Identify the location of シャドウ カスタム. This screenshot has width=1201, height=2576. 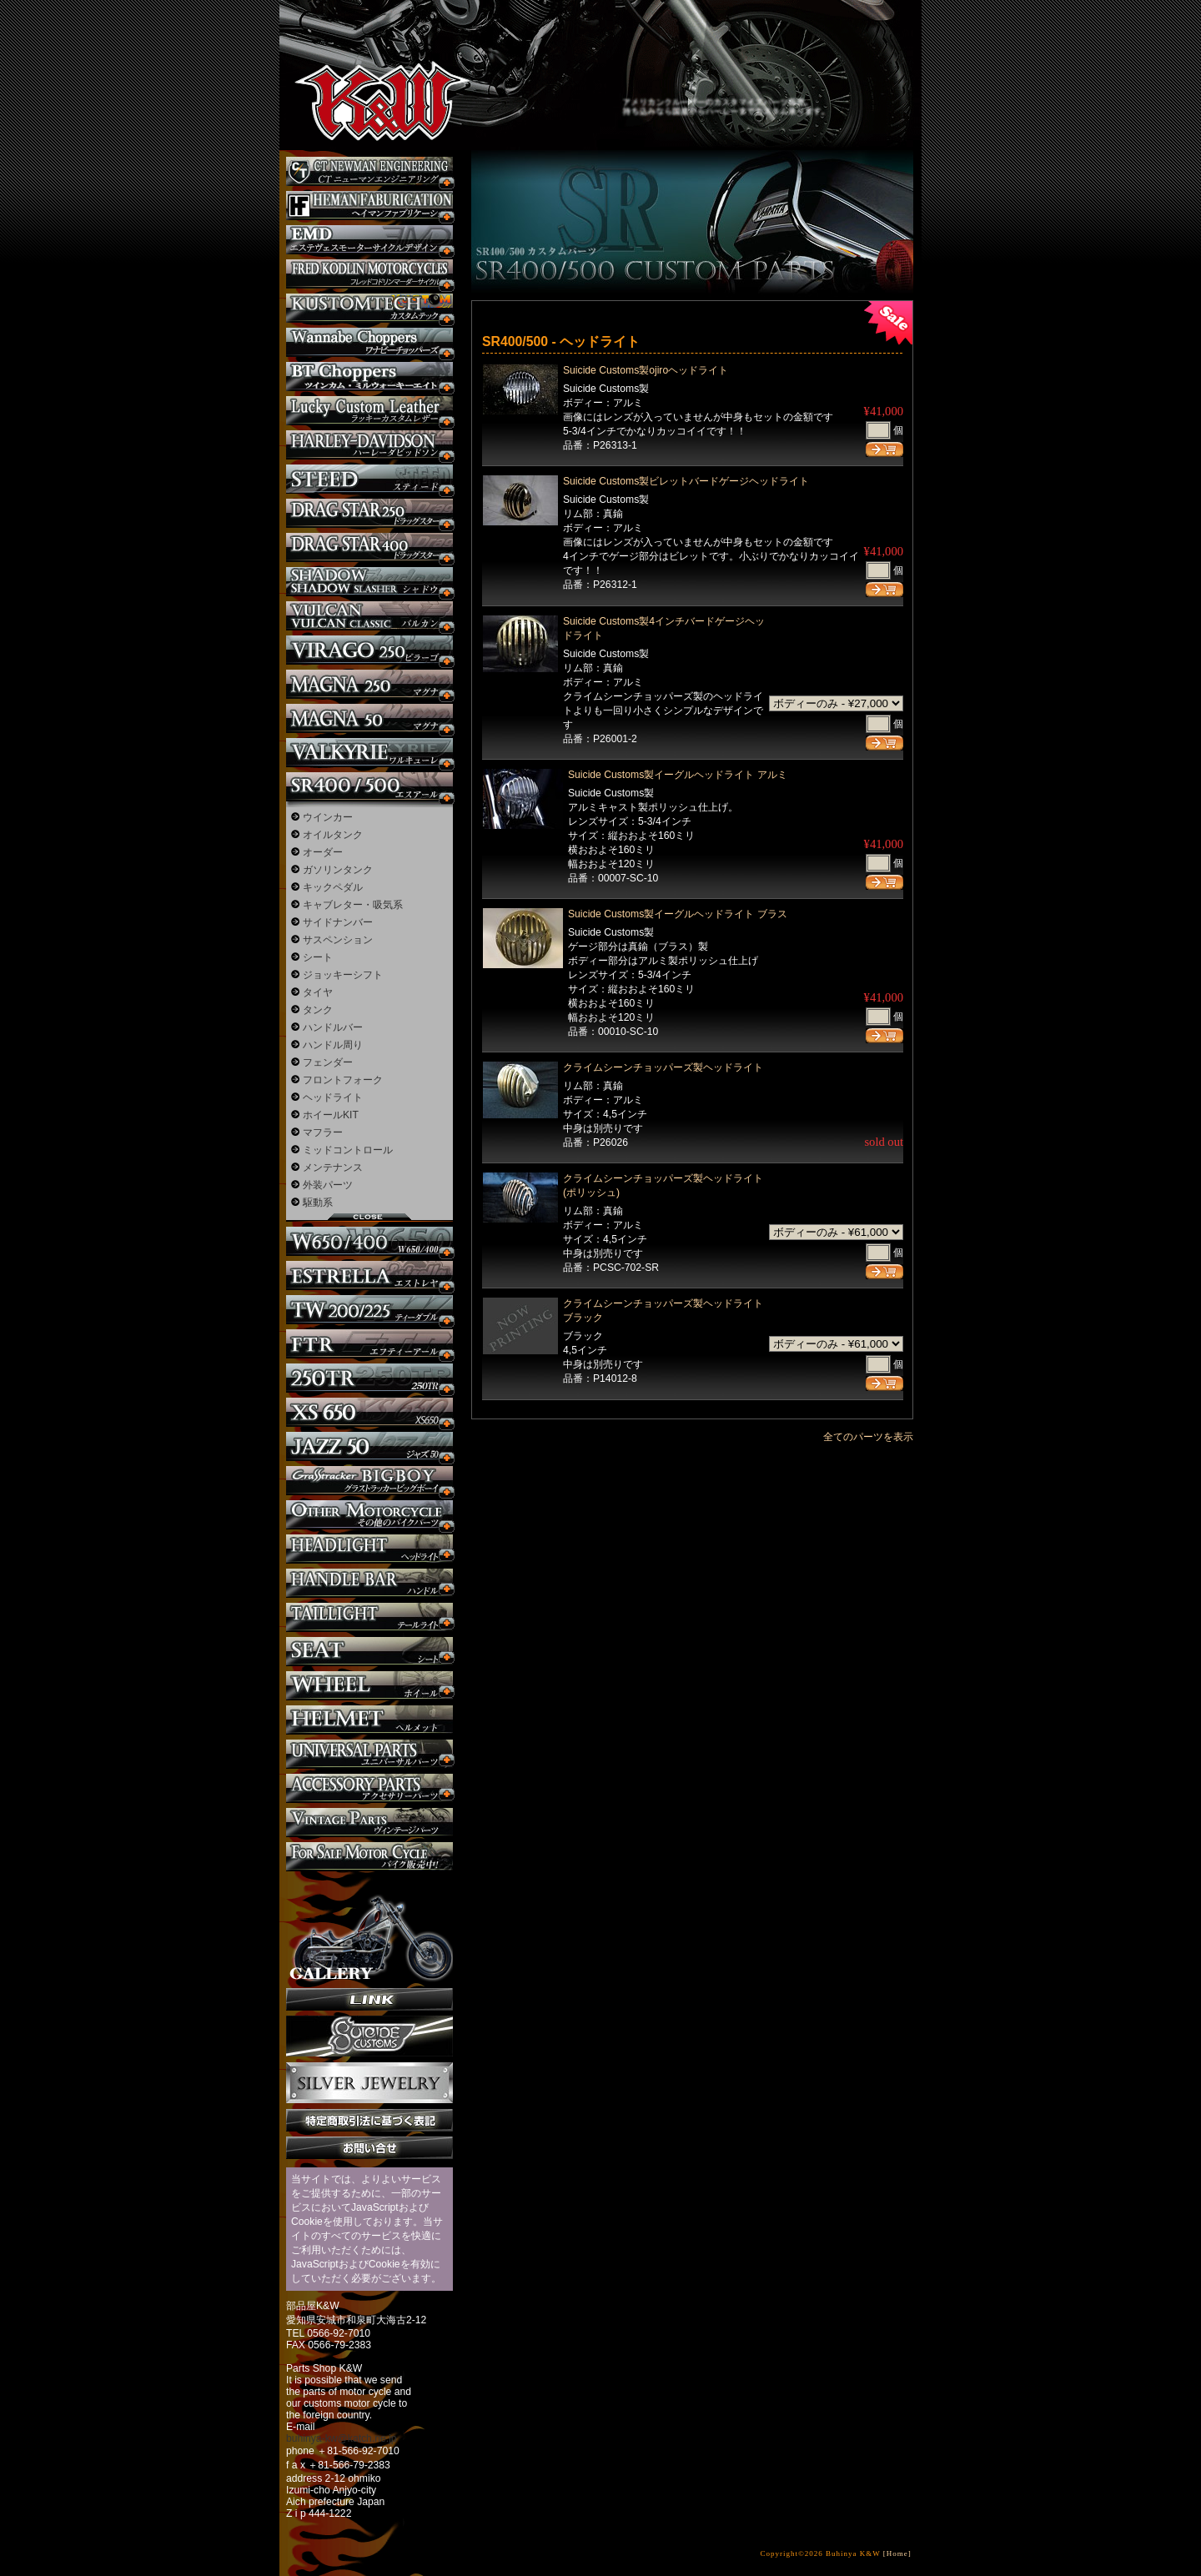
(369, 581).